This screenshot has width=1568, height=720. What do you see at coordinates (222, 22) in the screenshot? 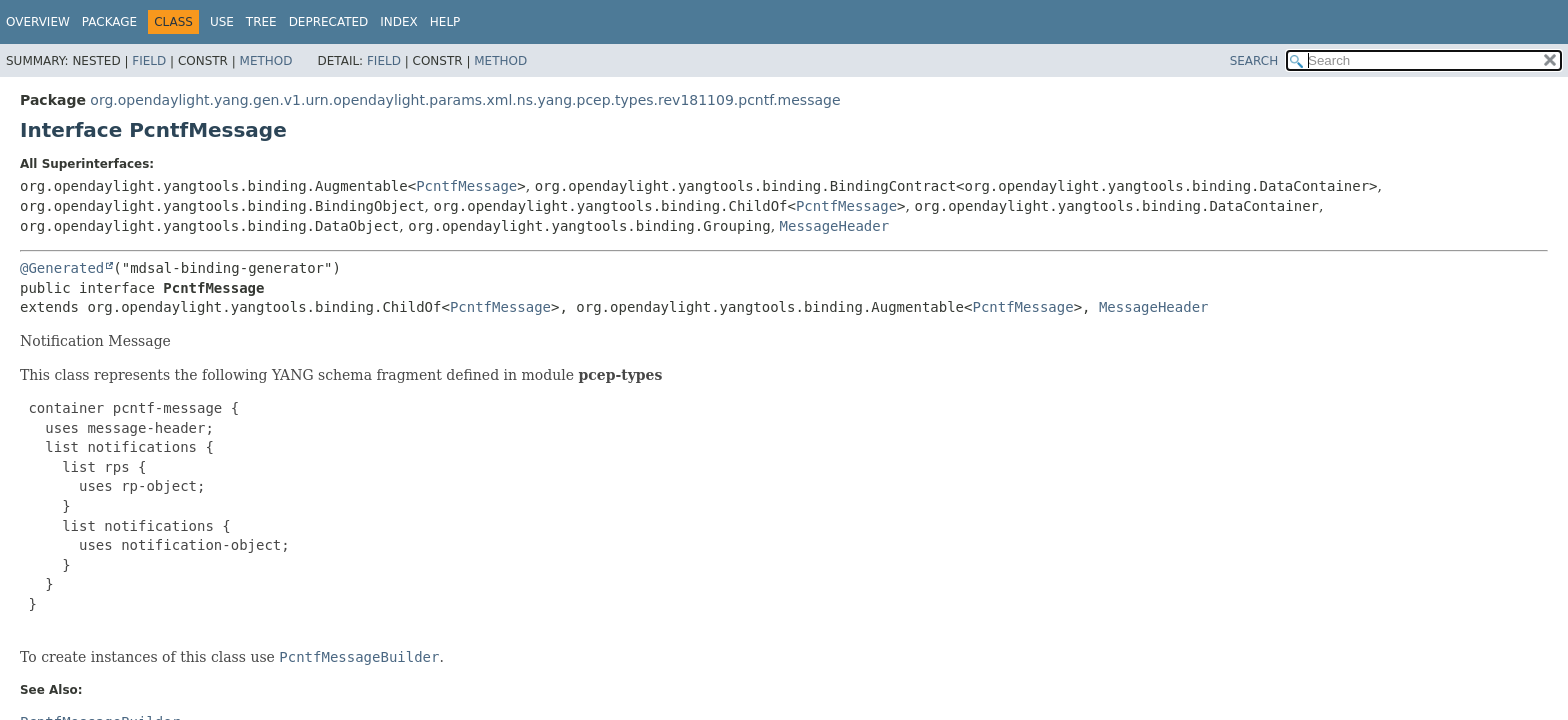
I see `Use` at bounding box center [222, 22].